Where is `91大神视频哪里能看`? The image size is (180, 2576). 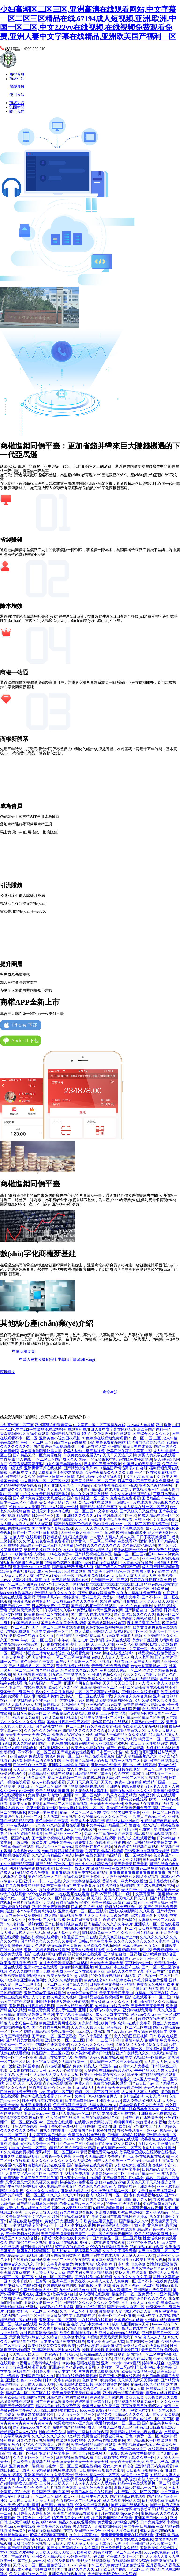
91大神视频哪里能看 is located at coordinates (30, 1675).